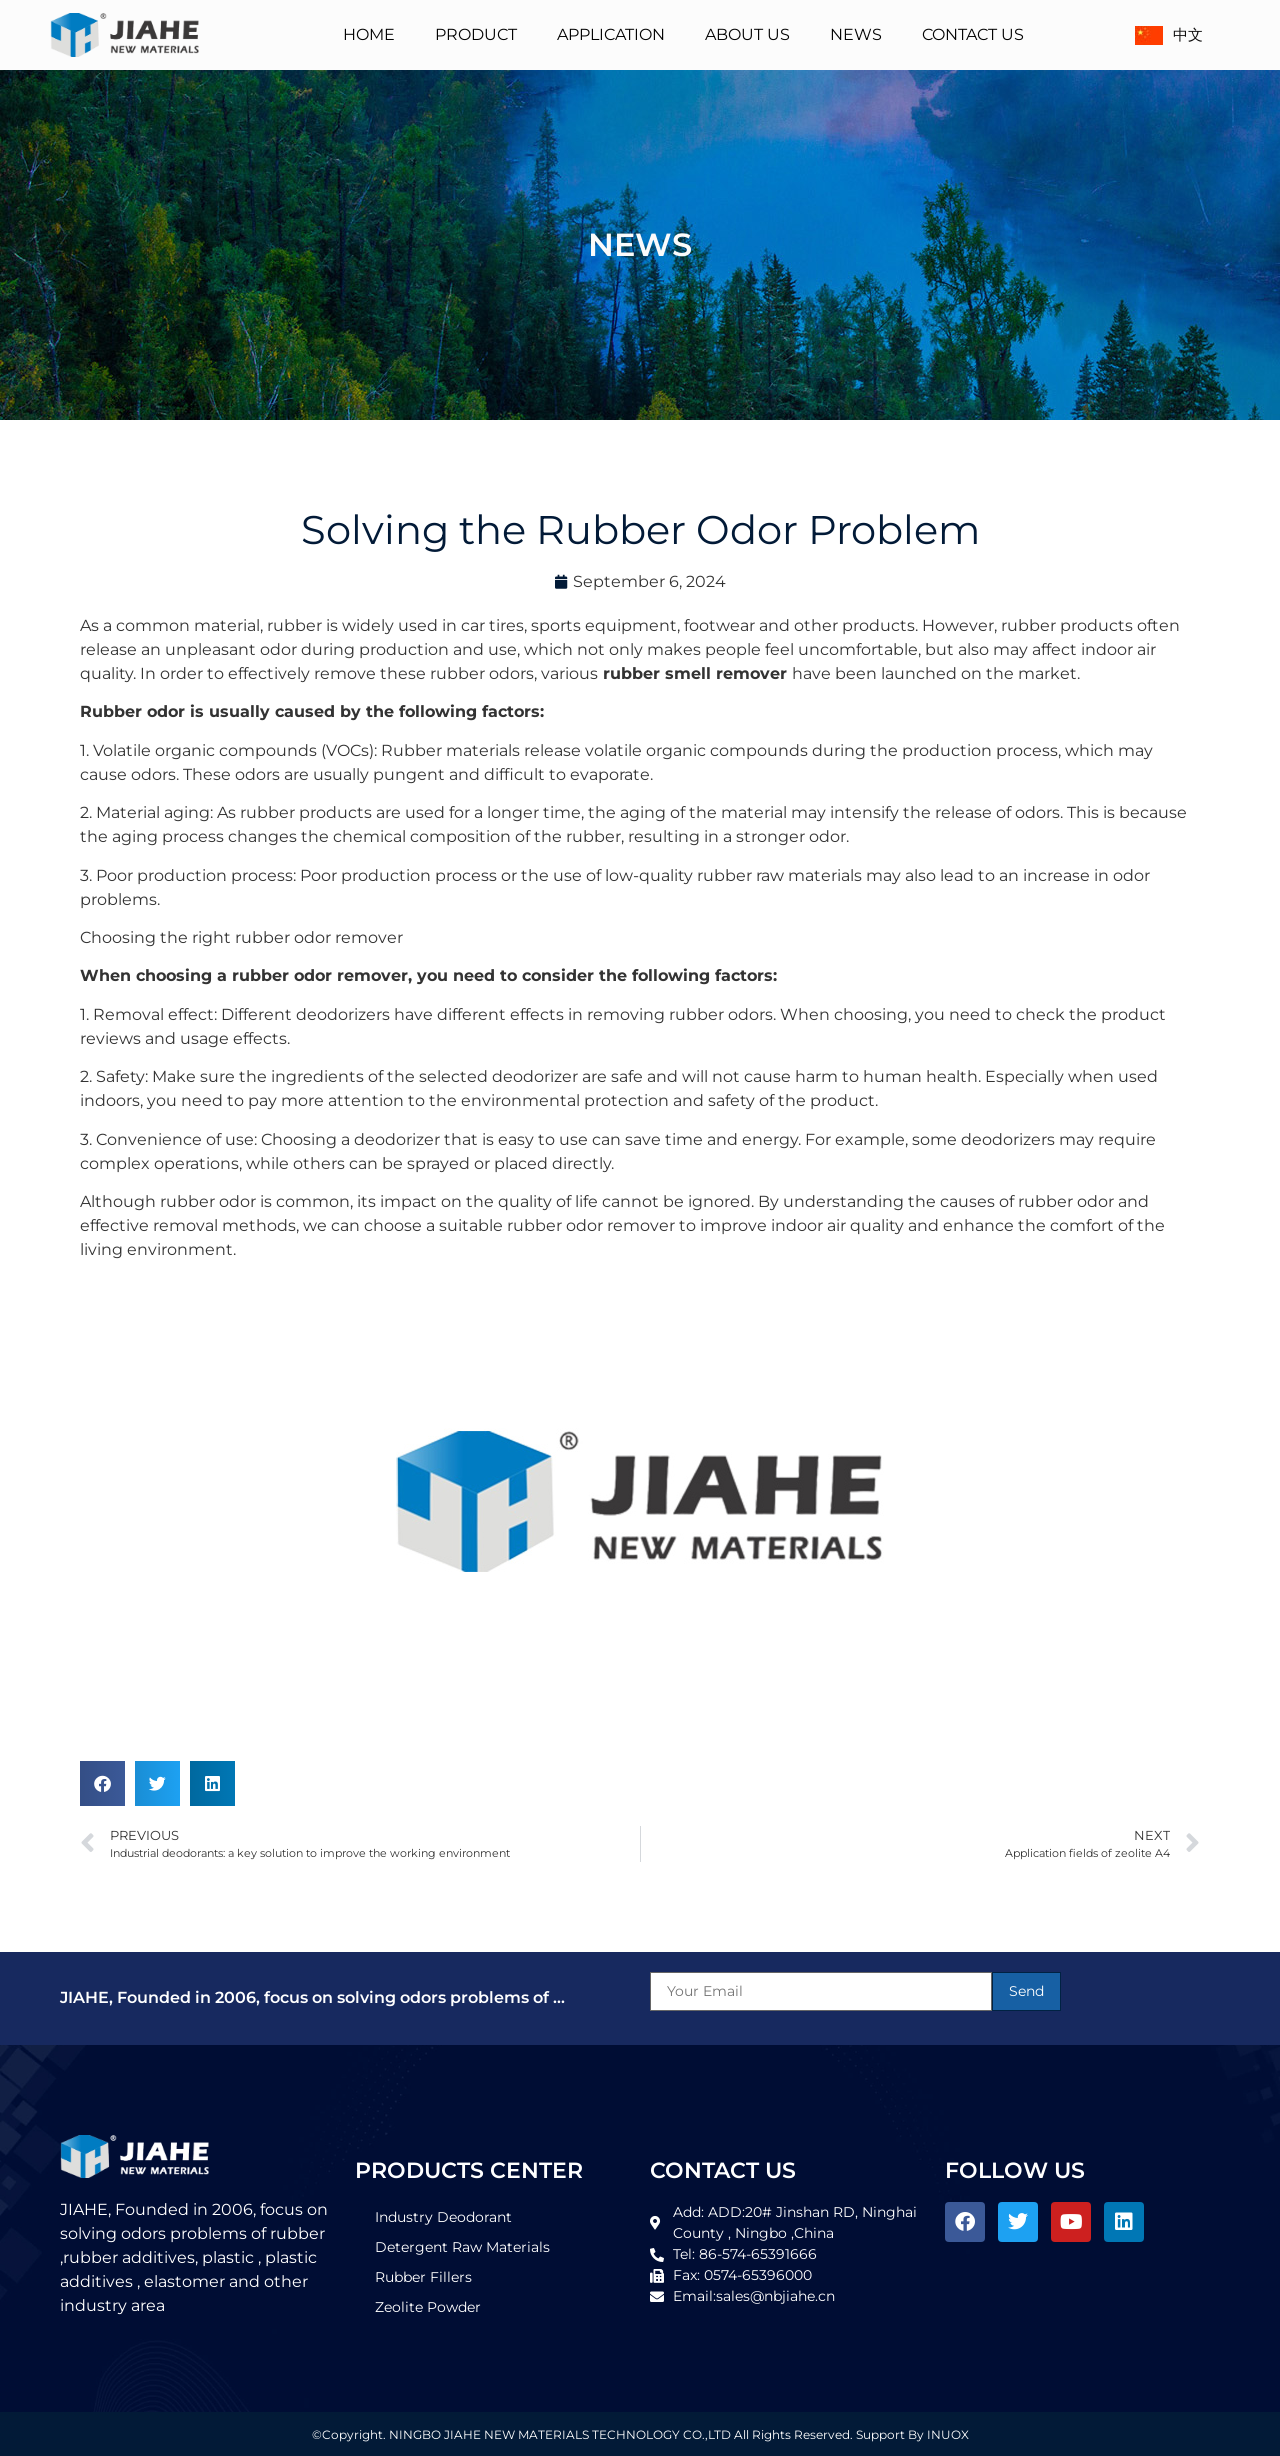  I want to click on Product, so click(476, 34).